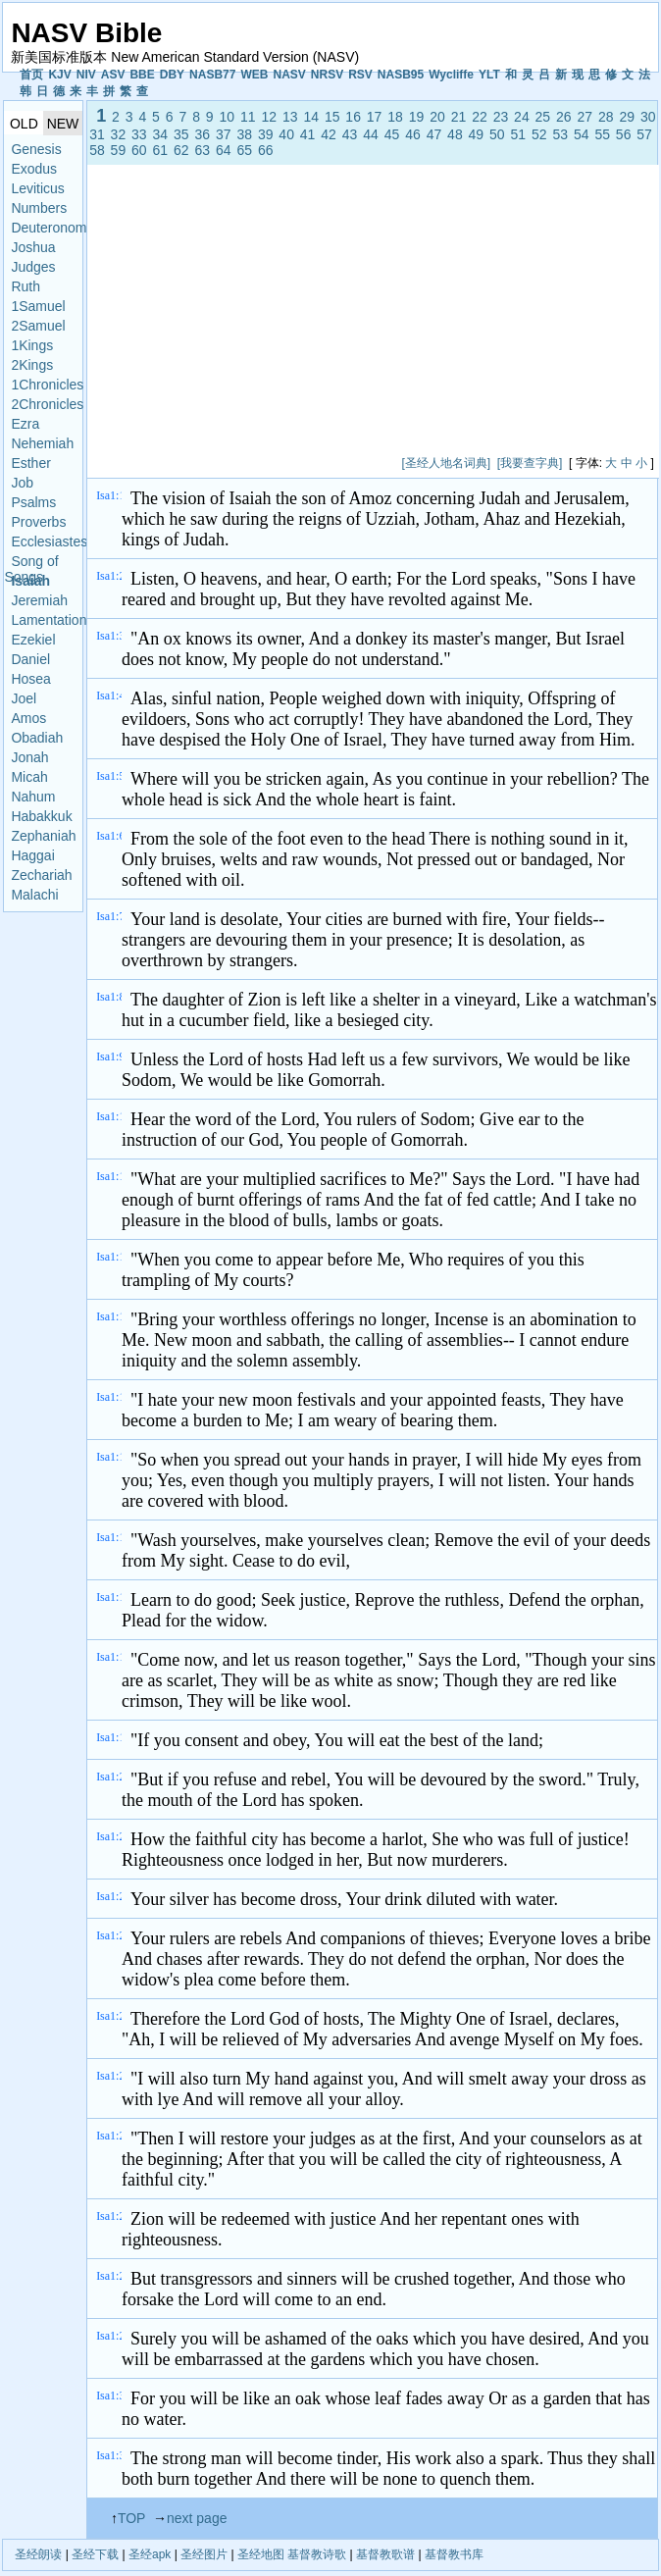 This screenshot has height=2576, width=661. Describe the element at coordinates (501, 117) in the screenshot. I see `23` at that location.